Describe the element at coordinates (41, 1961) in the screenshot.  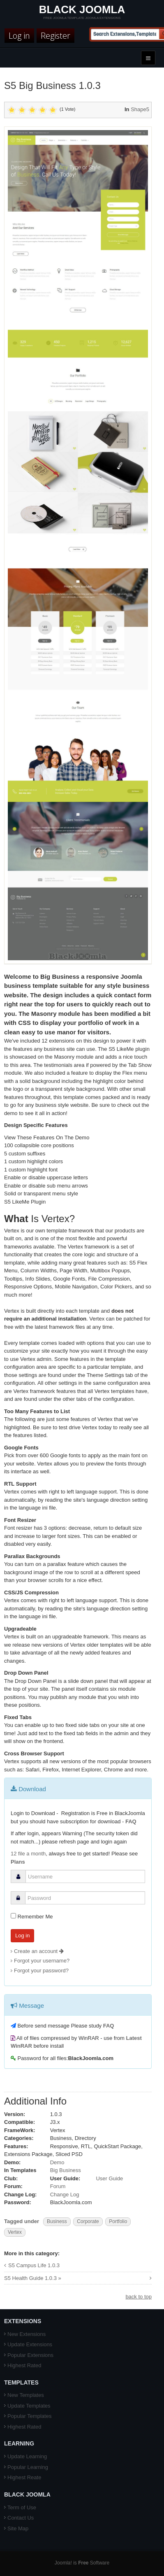
I see `Forgot your username?` at that location.